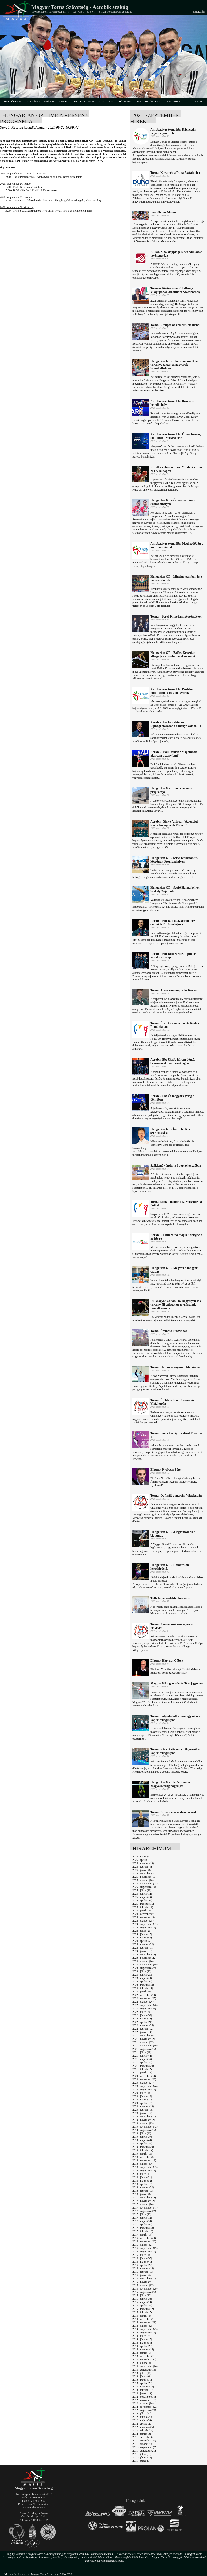 Image resolution: width=207 pixels, height=2576 pixels. What do you see at coordinates (144, 2322) in the screenshot?
I see `2014 - november (21)` at bounding box center [144, 2322].